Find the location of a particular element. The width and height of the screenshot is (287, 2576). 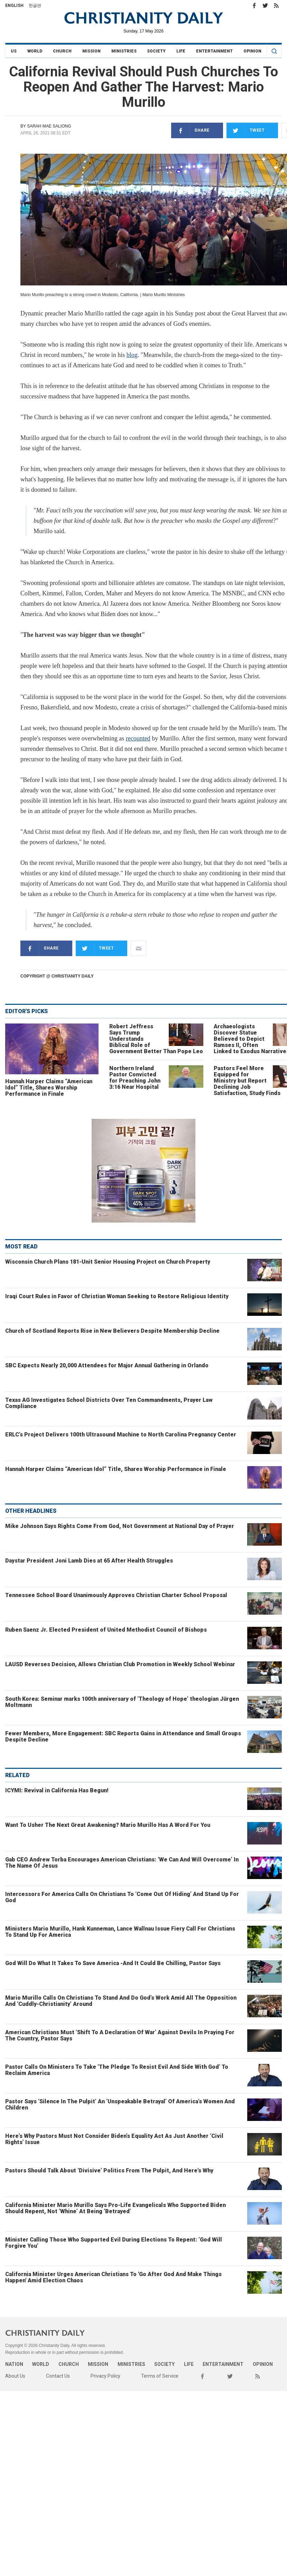

Mission is located at coordinates (91, 51).